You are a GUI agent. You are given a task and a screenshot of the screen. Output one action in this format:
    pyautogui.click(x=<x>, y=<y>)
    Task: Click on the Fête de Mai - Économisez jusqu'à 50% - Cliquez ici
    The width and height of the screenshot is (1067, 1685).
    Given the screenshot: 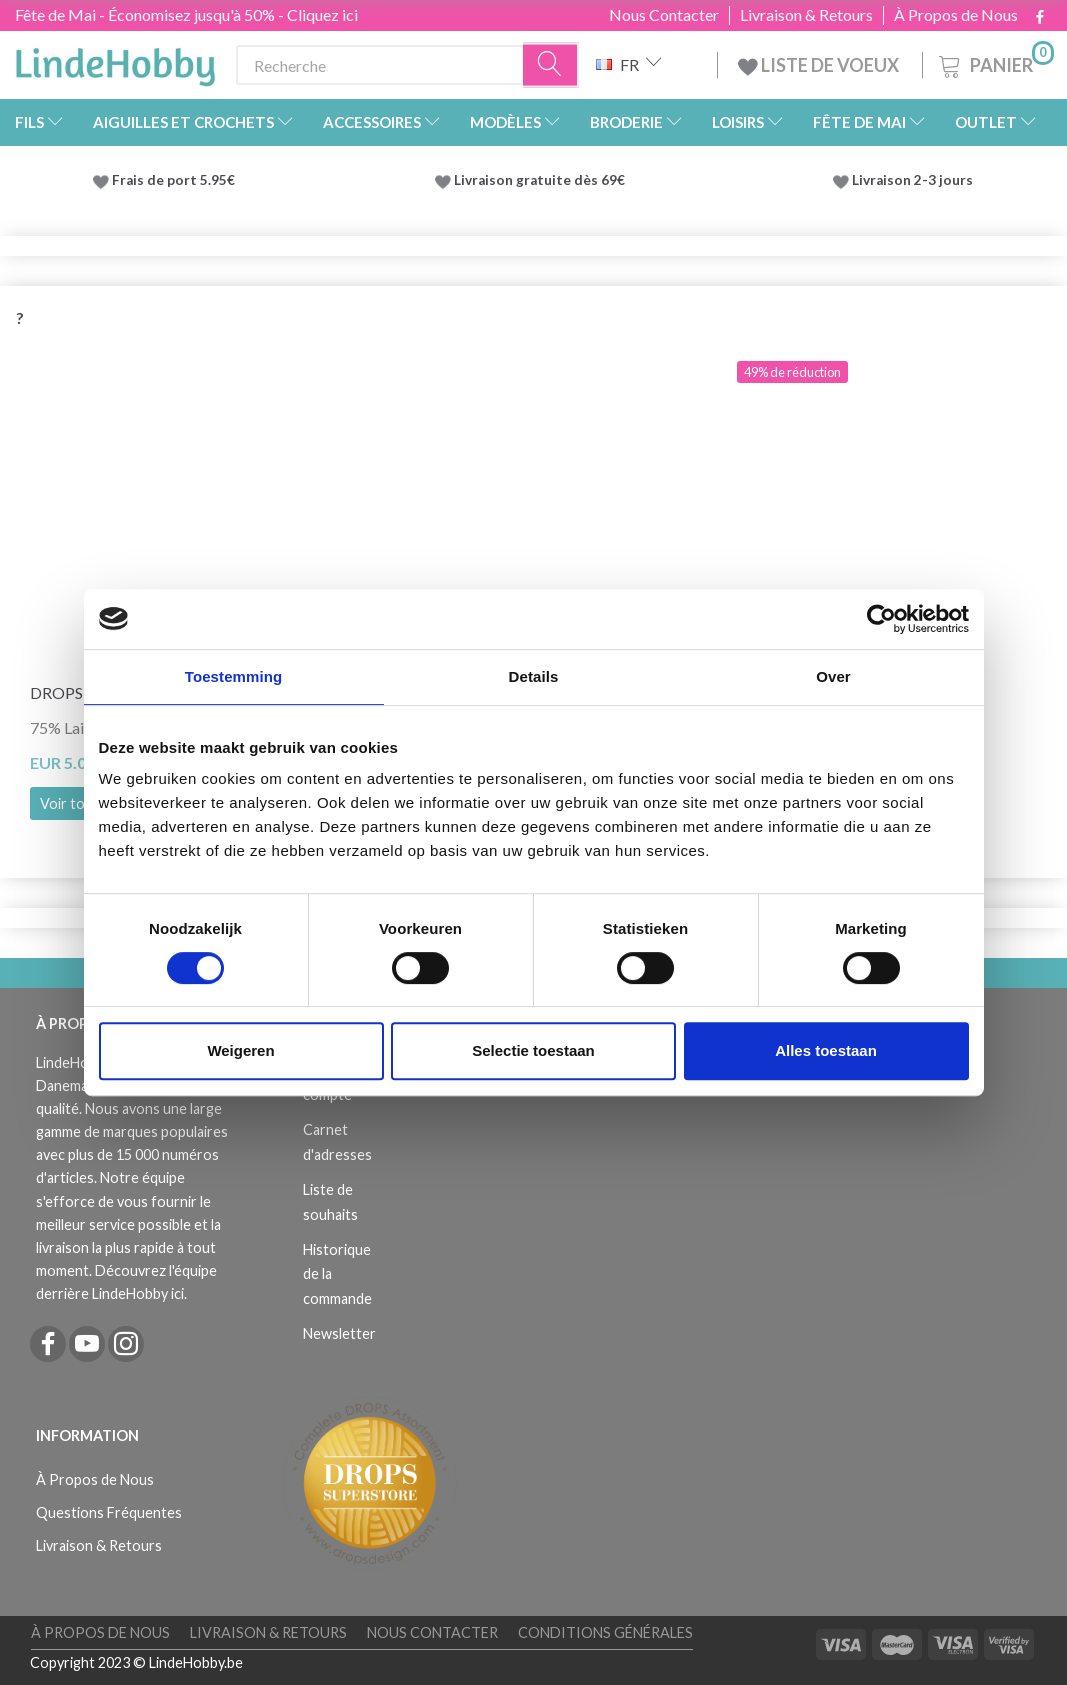 What is the action you would take?
    pyautogui.click(x=186, y=14)
    